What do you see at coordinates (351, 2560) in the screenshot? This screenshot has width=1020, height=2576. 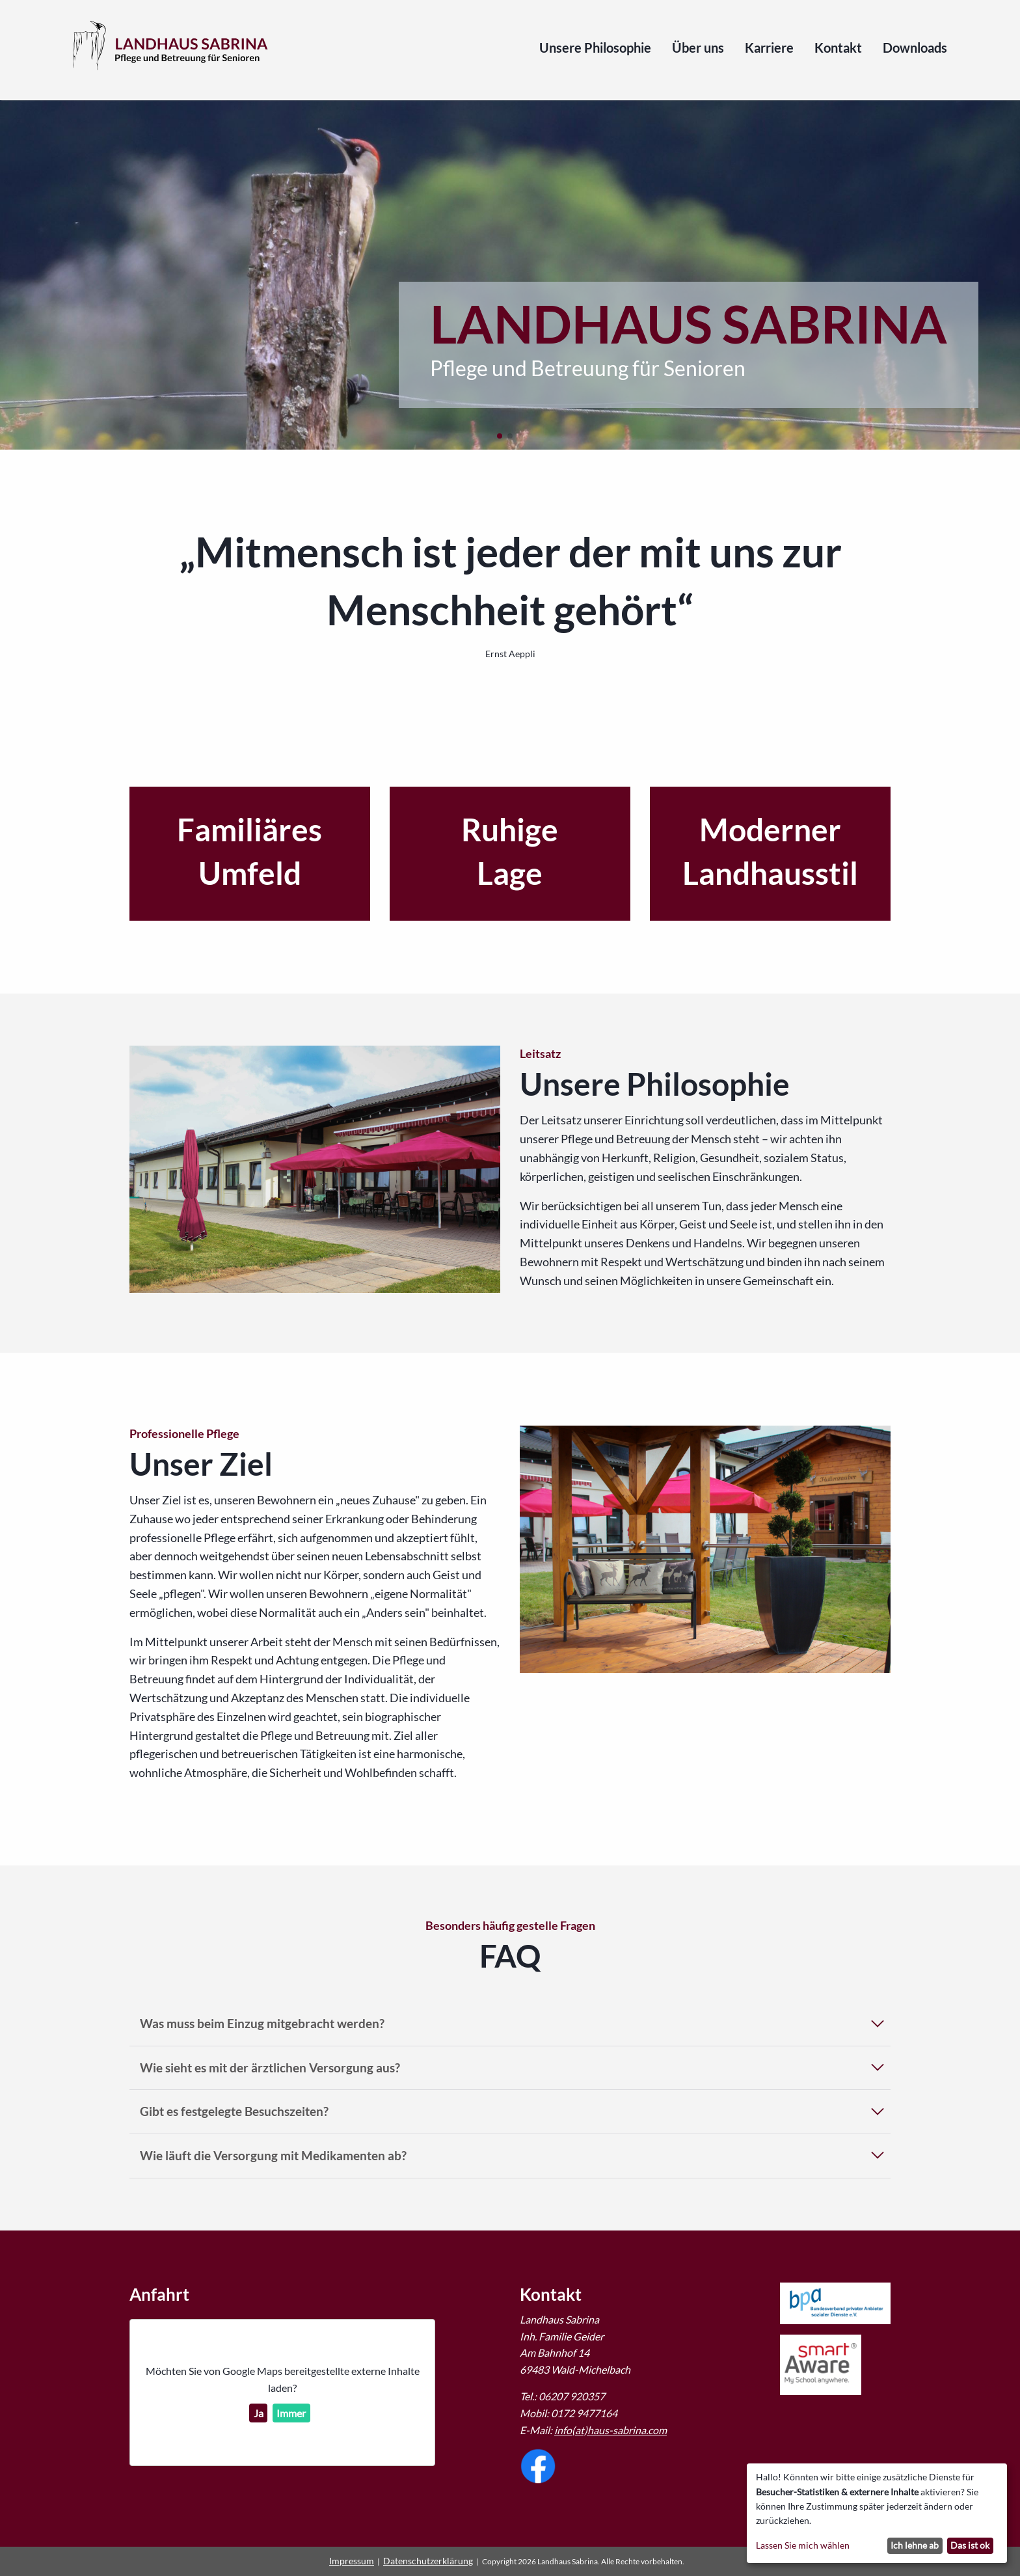 I see `Impressum` at bounding box center [351, 2560].